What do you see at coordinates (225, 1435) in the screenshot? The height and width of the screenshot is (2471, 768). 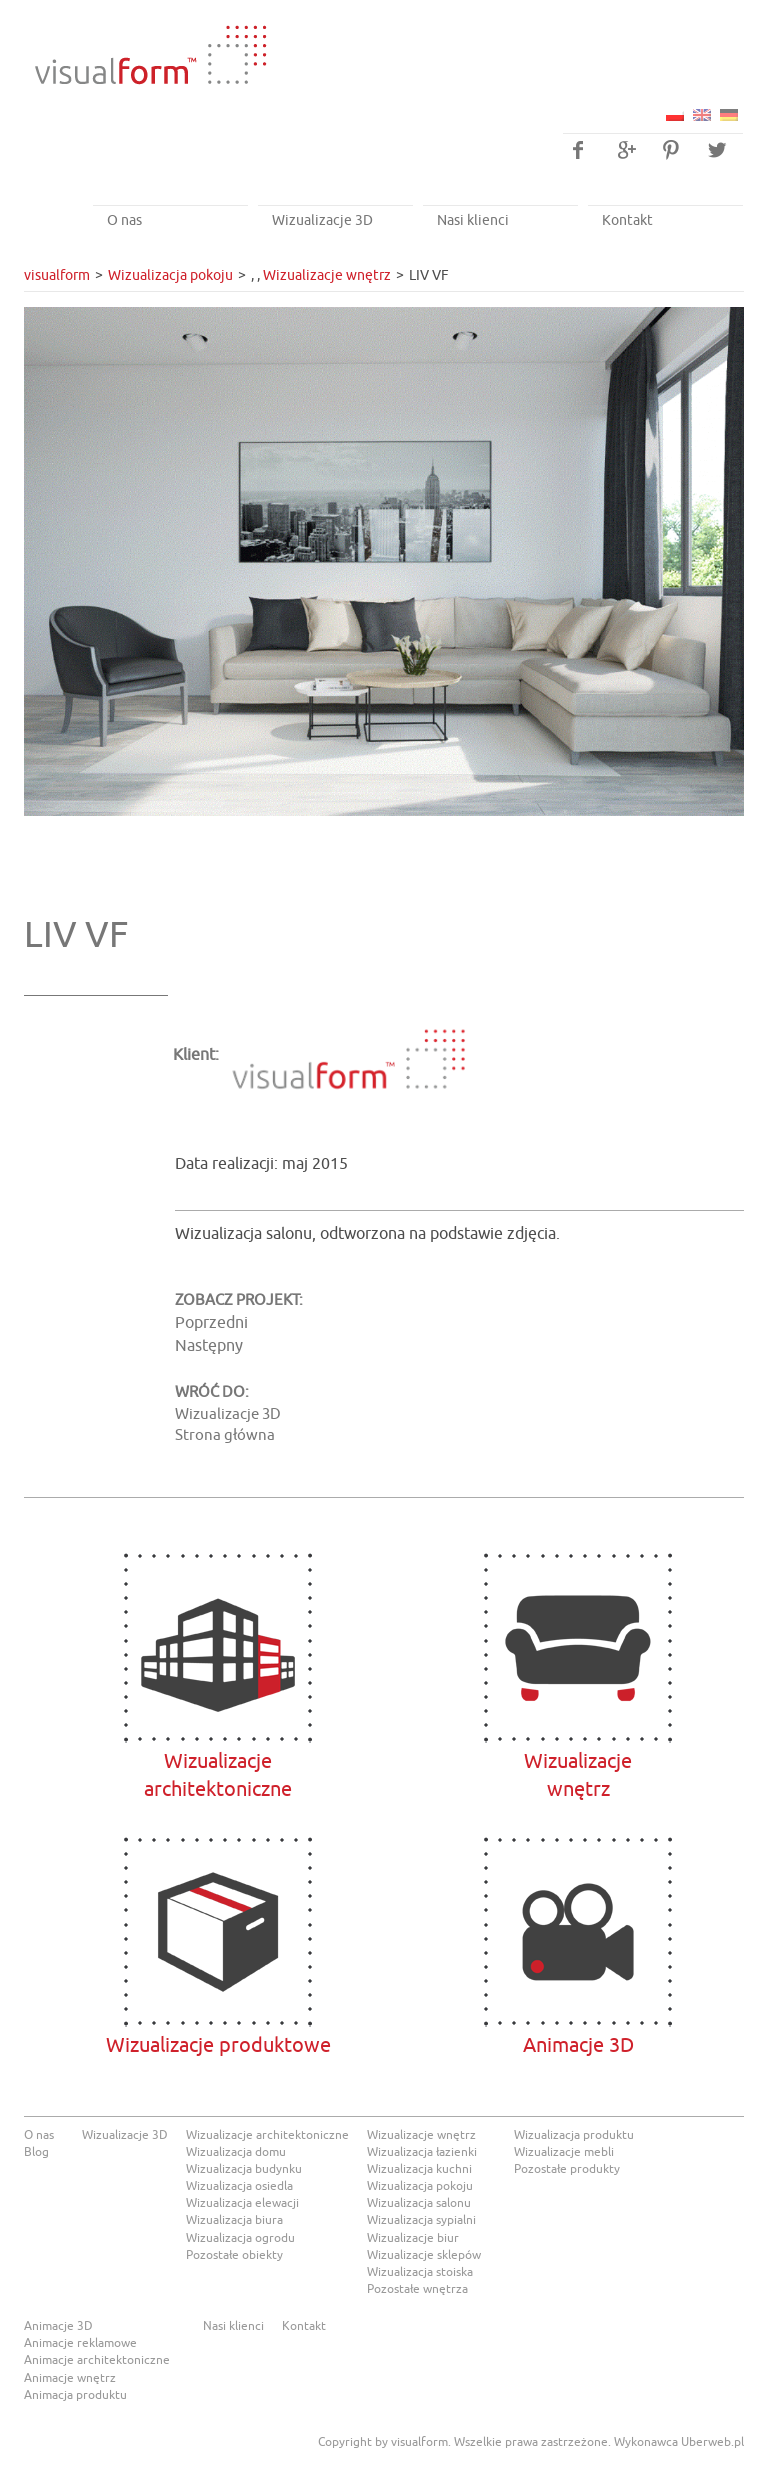 I see `Strona główna` at bounding box center [225, 1435].